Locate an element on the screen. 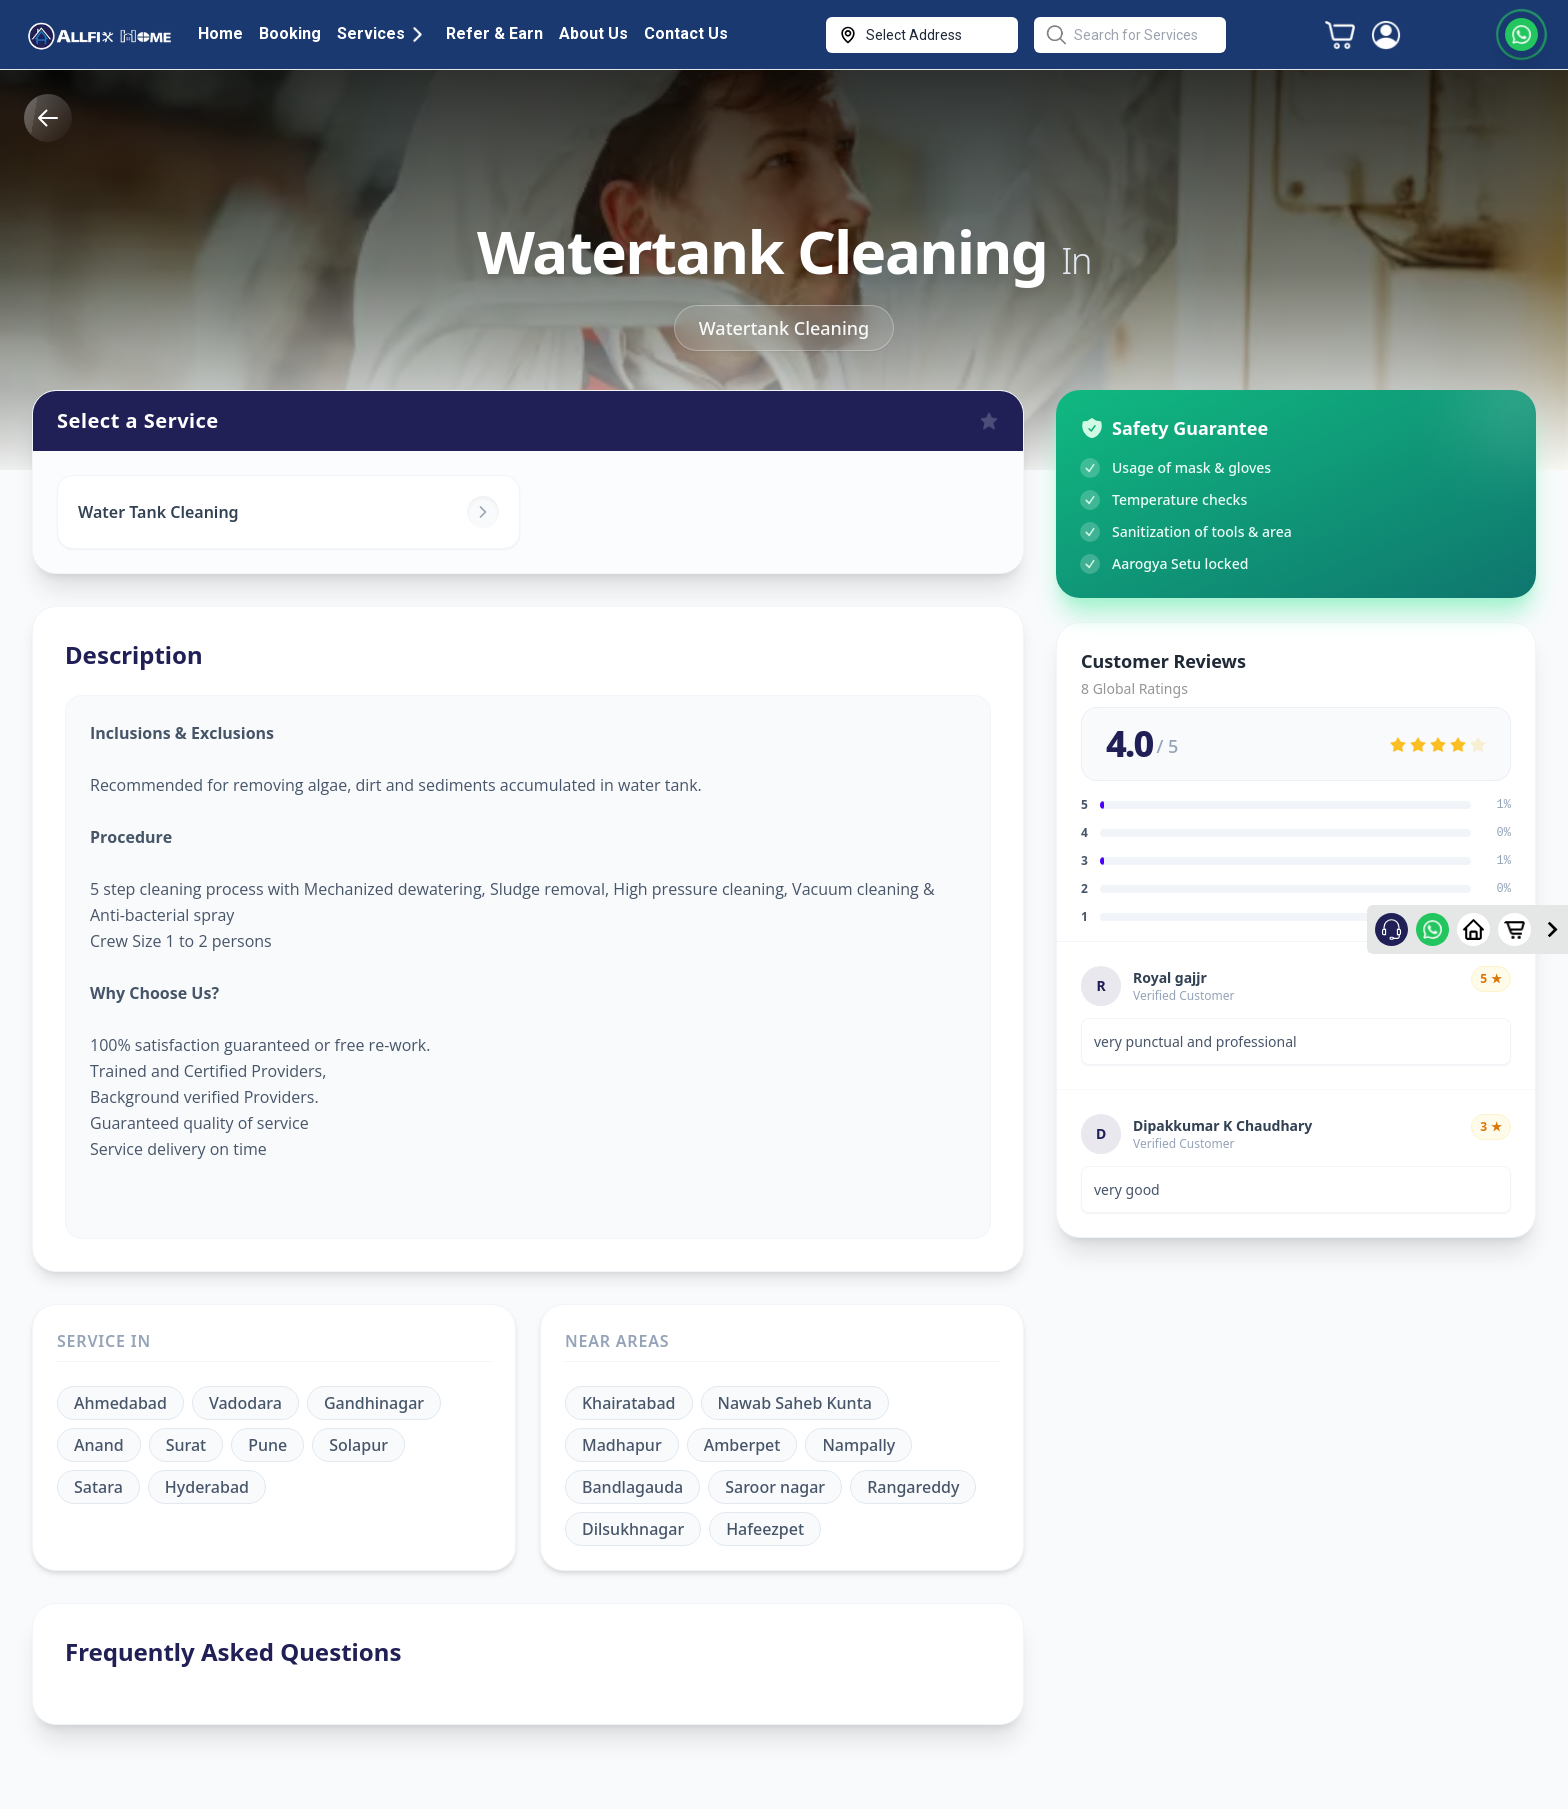 The width and height of the screenshot is (1568, 1809). Dilsukhnagar is located at coordinates (633, 1529).